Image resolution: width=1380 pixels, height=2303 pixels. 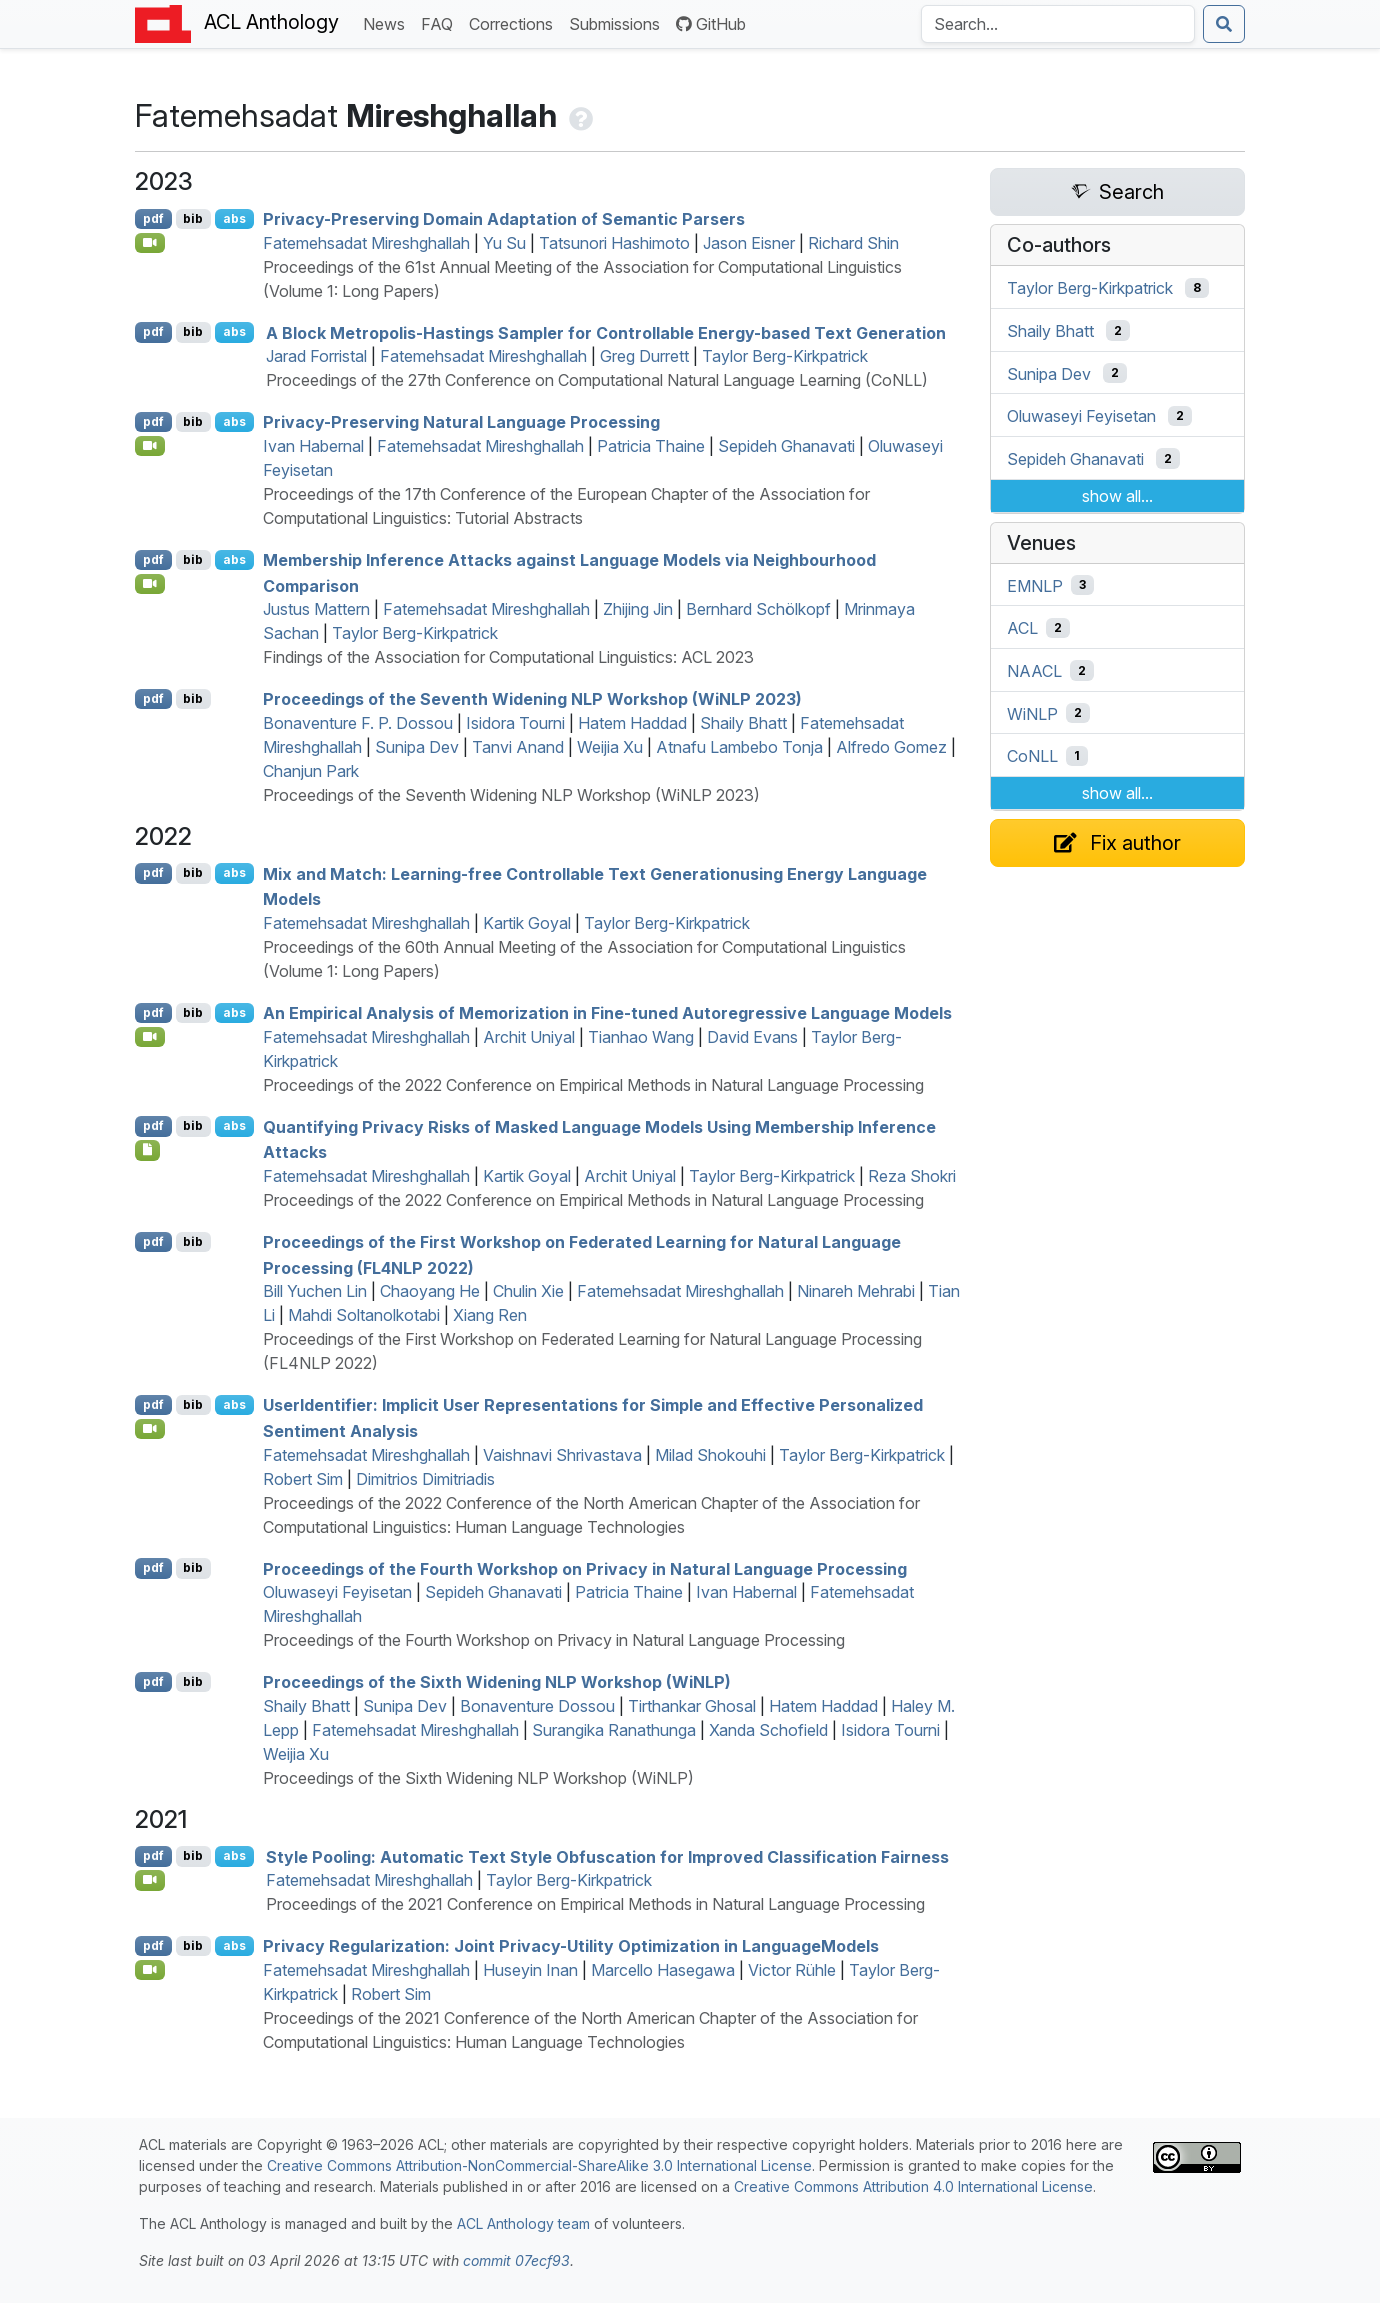 What do you see at coordinates (710, 1455) in the screenshot?
I see `Milad Shokouhi` at bounding box center [710, 1455].